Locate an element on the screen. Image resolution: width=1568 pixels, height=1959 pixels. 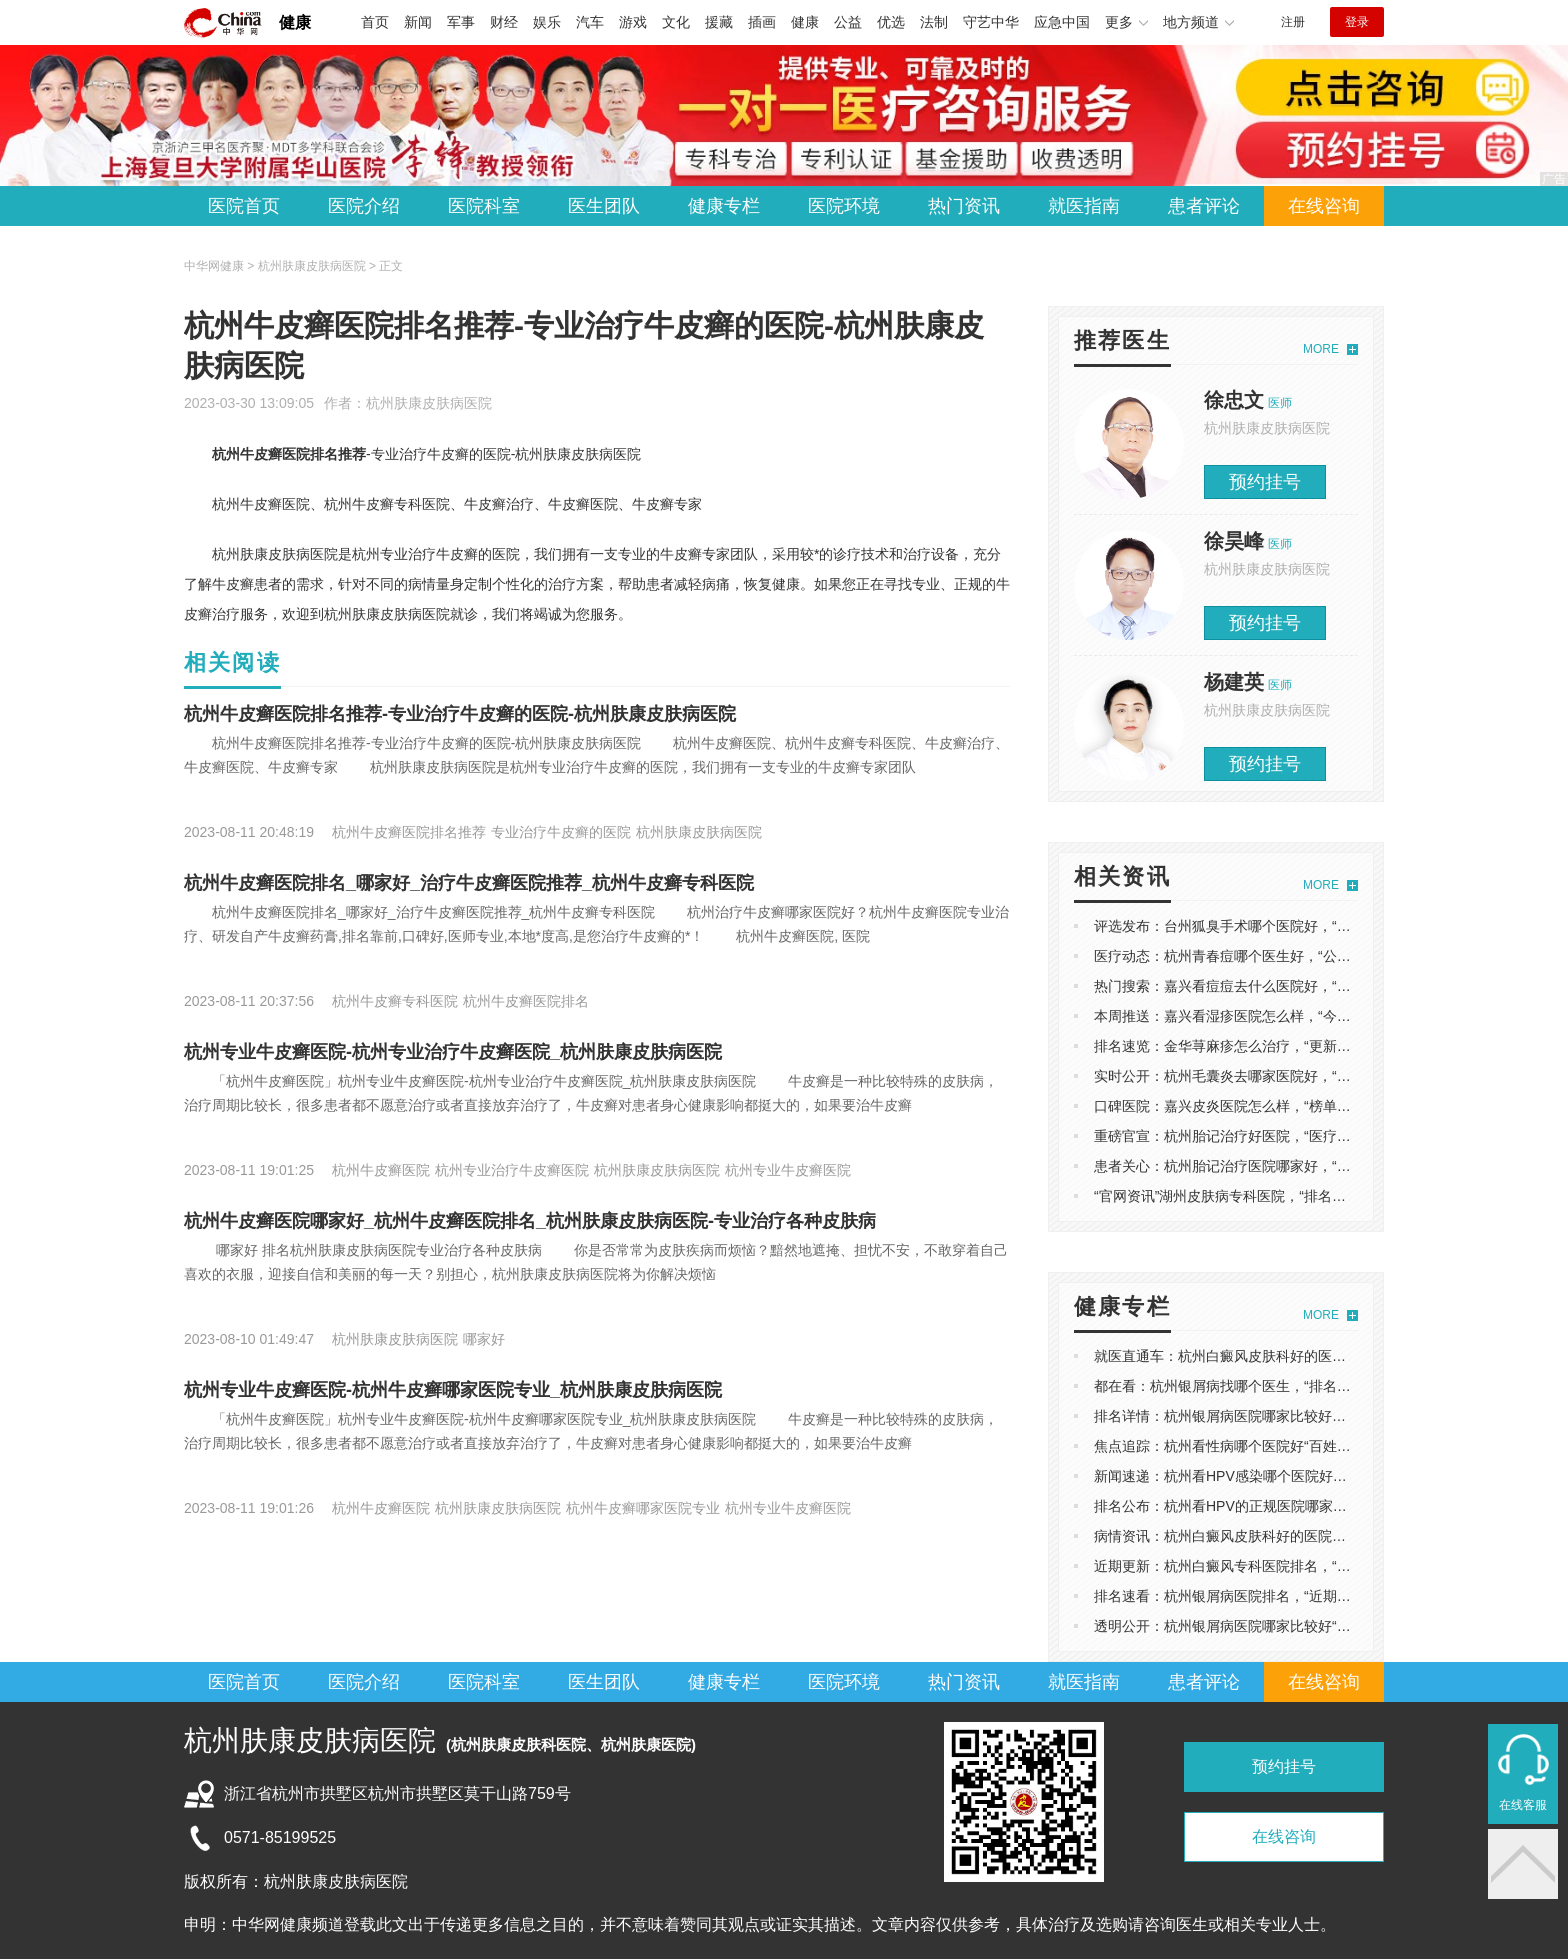
优选 is located at coordinates (891, 22).